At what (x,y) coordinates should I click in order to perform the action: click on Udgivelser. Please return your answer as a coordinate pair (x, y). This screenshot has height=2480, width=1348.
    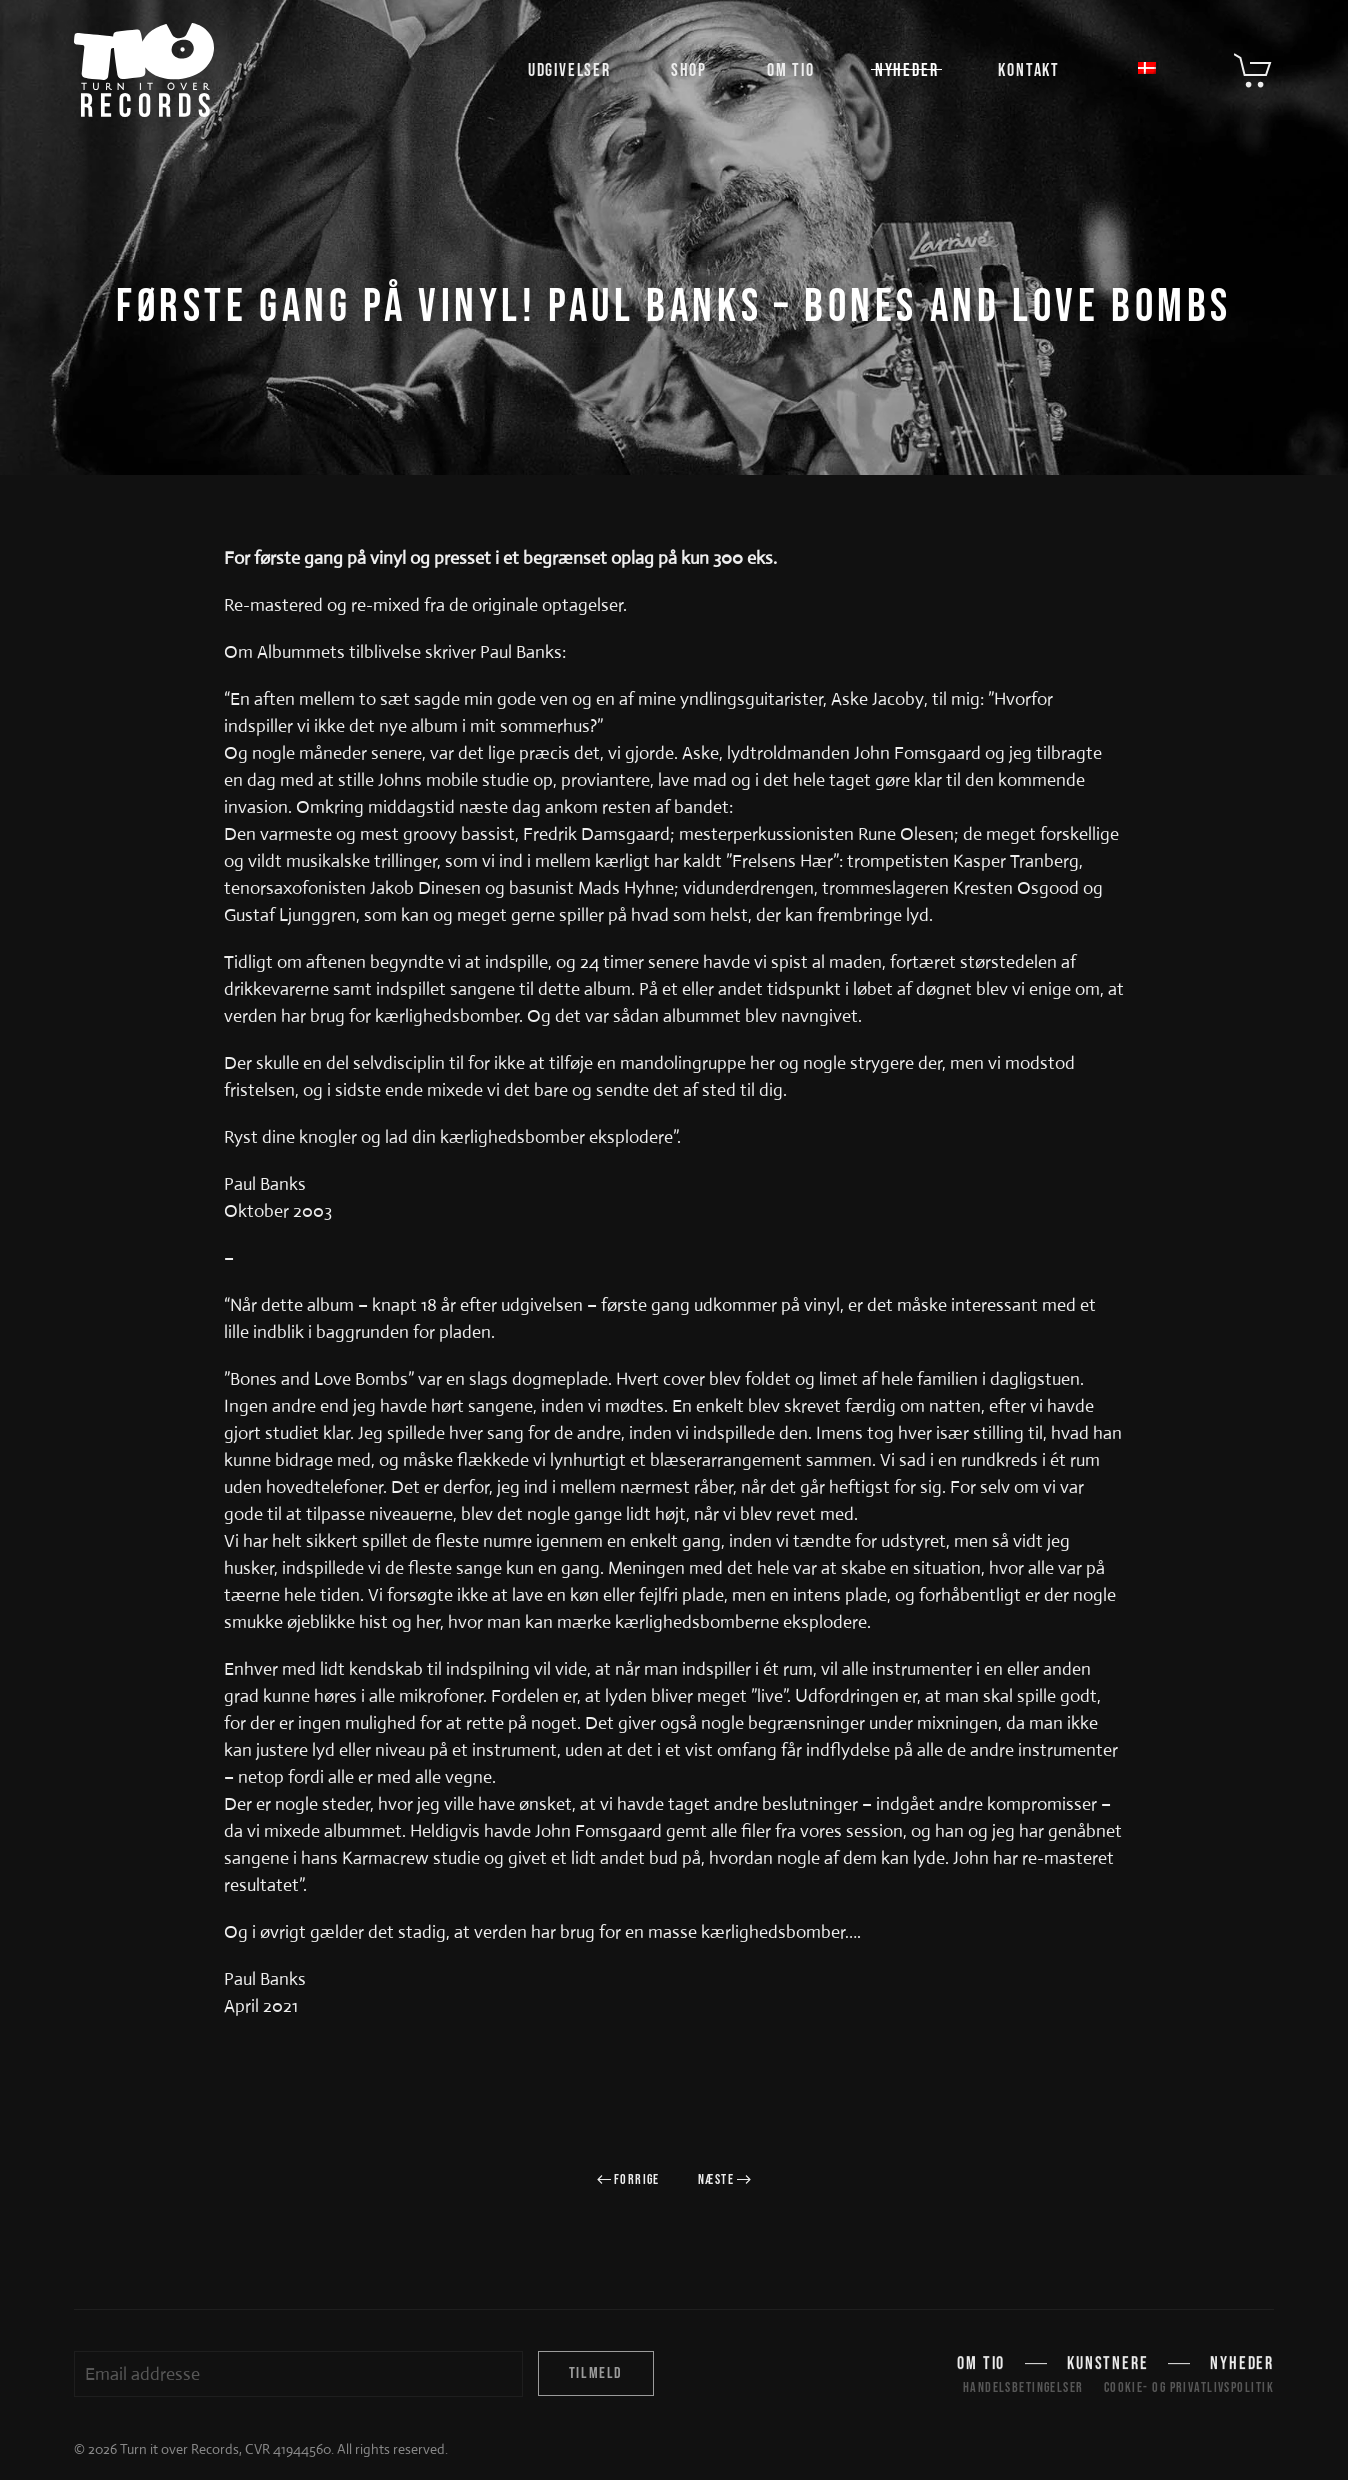
    Looking at the image, I should click on (569, 70).